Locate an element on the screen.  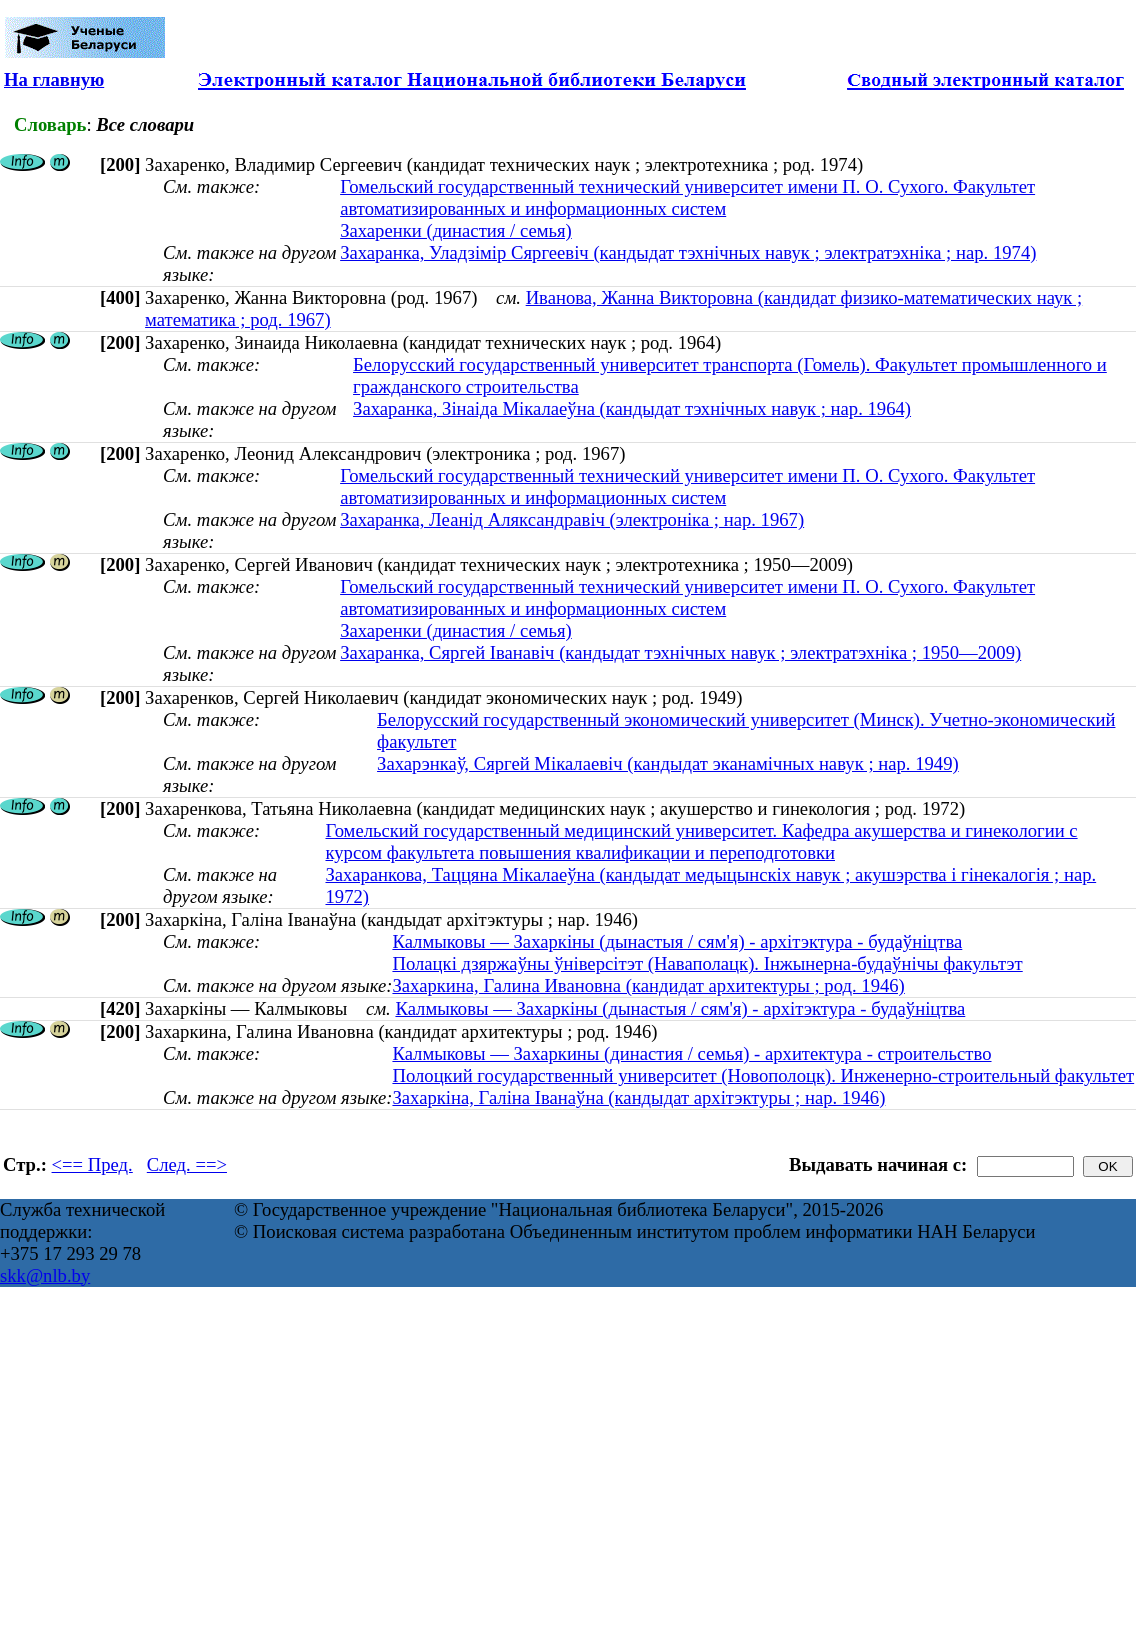
На главную is located at coordinates (54, 79).